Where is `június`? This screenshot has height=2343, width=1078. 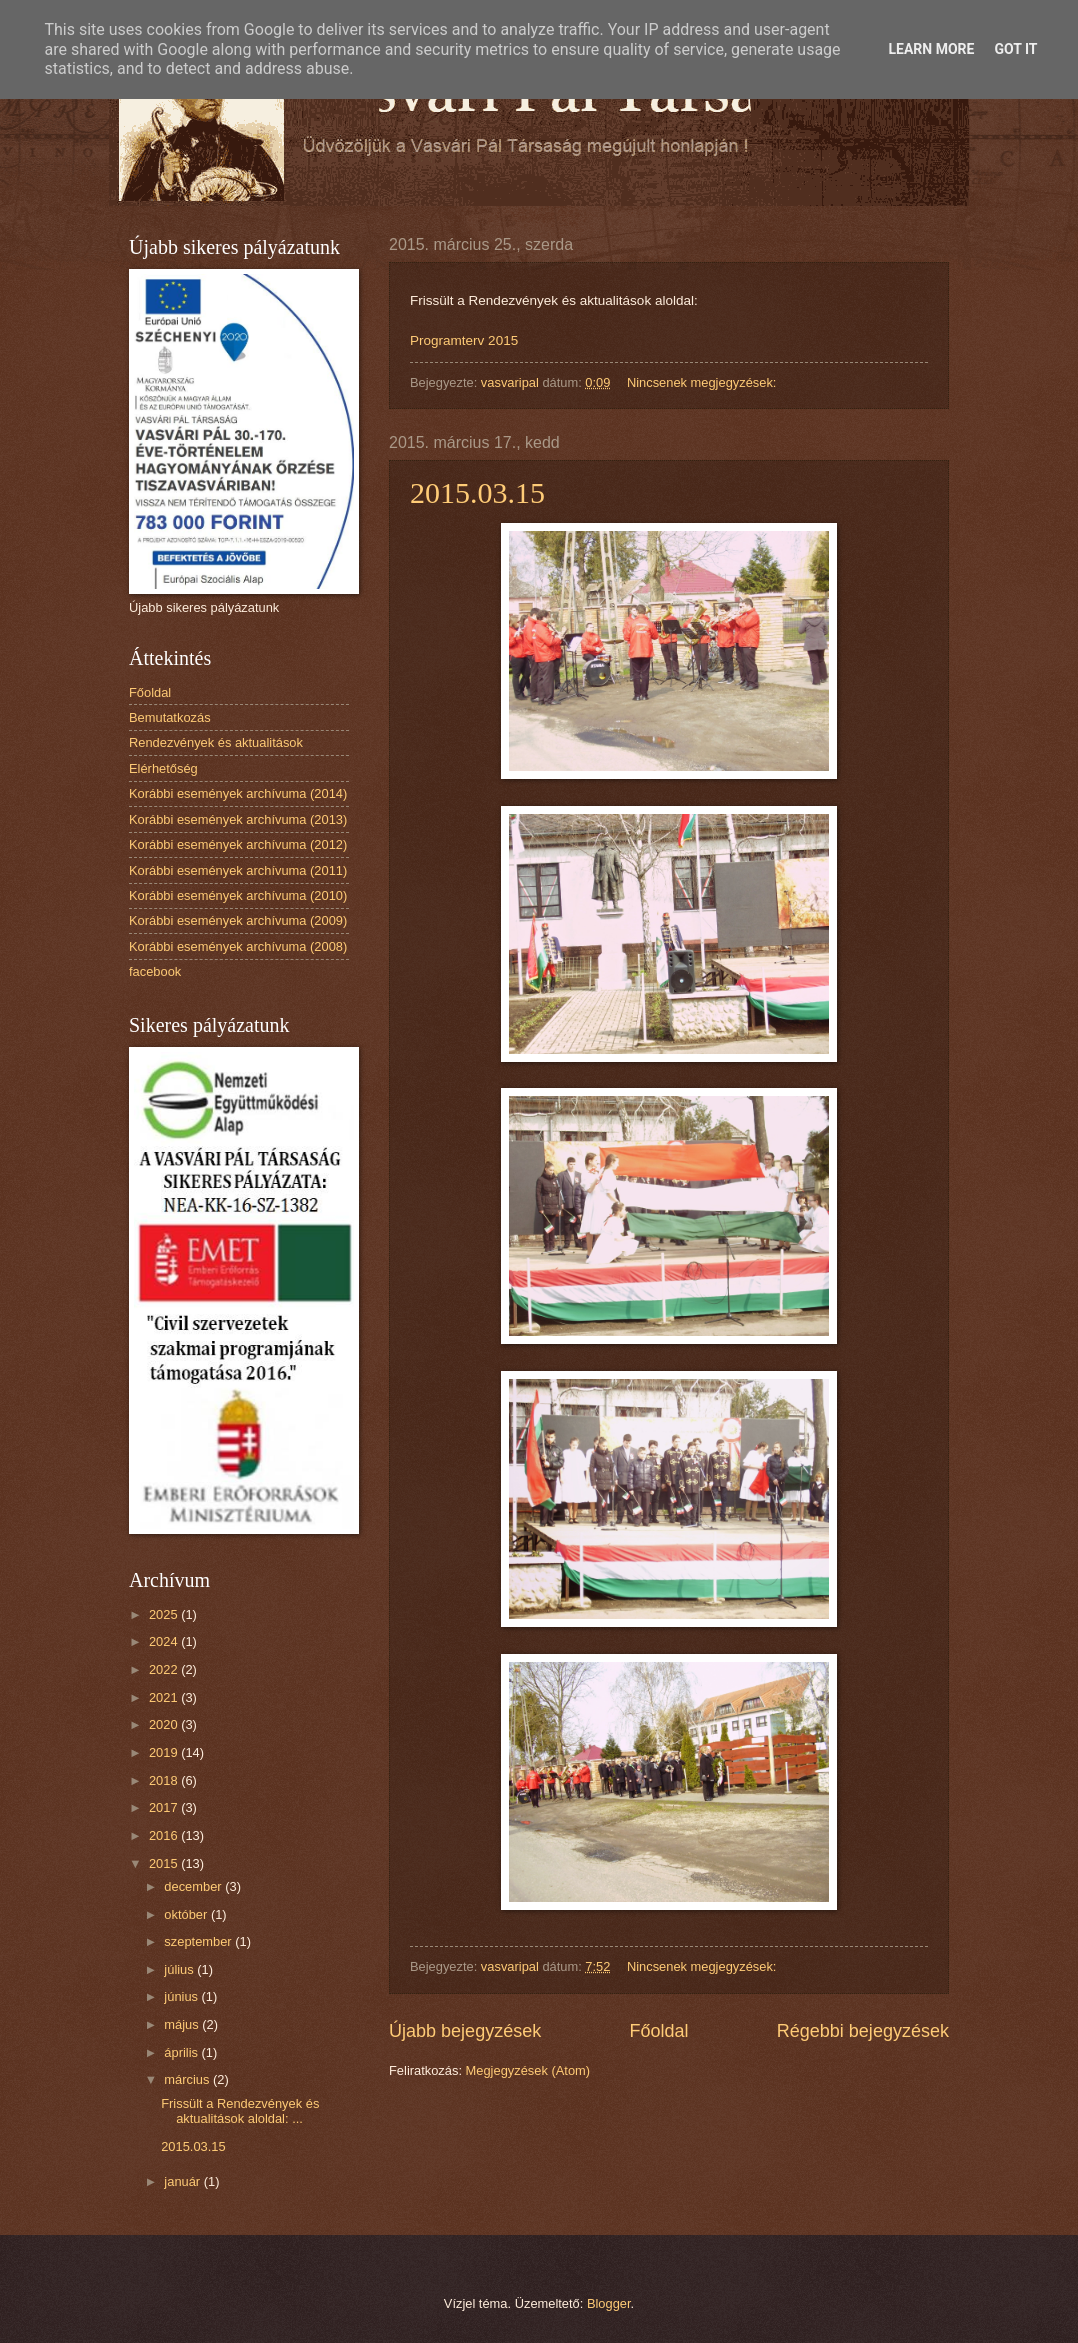
június is located at coordinates (182, 1996).